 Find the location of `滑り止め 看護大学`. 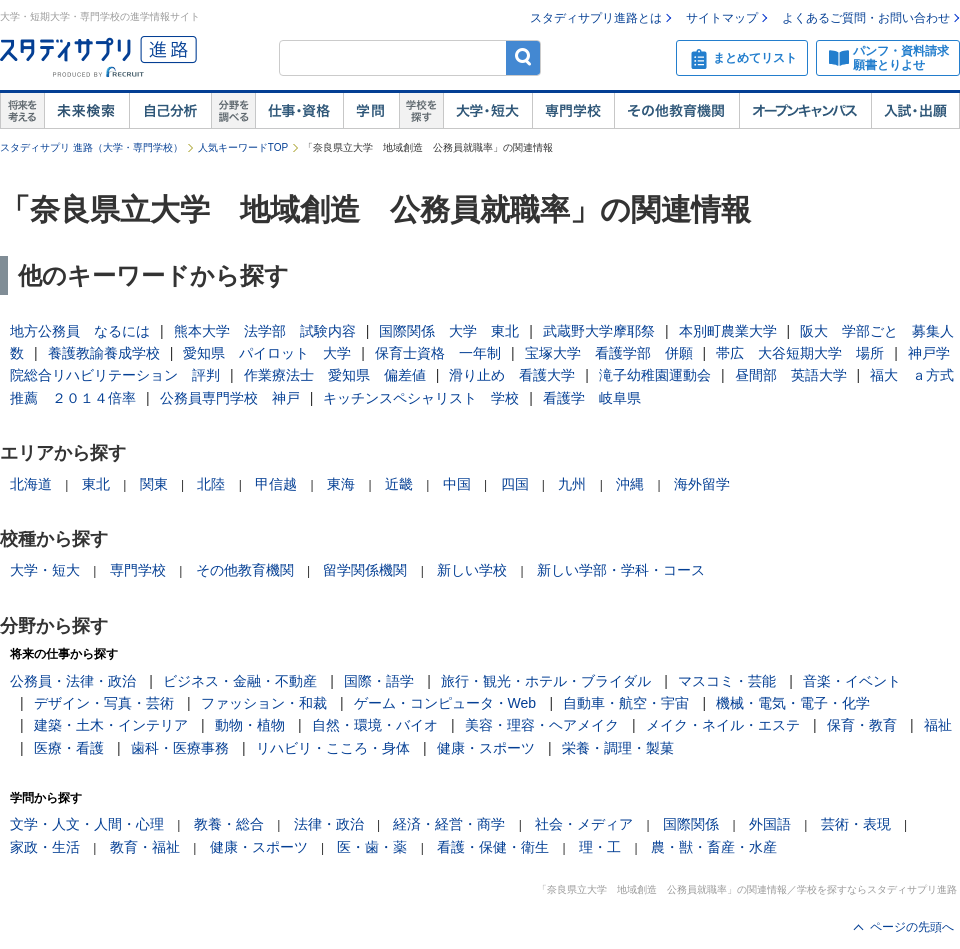

滑り止め 看護大学 is located at coordinates (512, 375).